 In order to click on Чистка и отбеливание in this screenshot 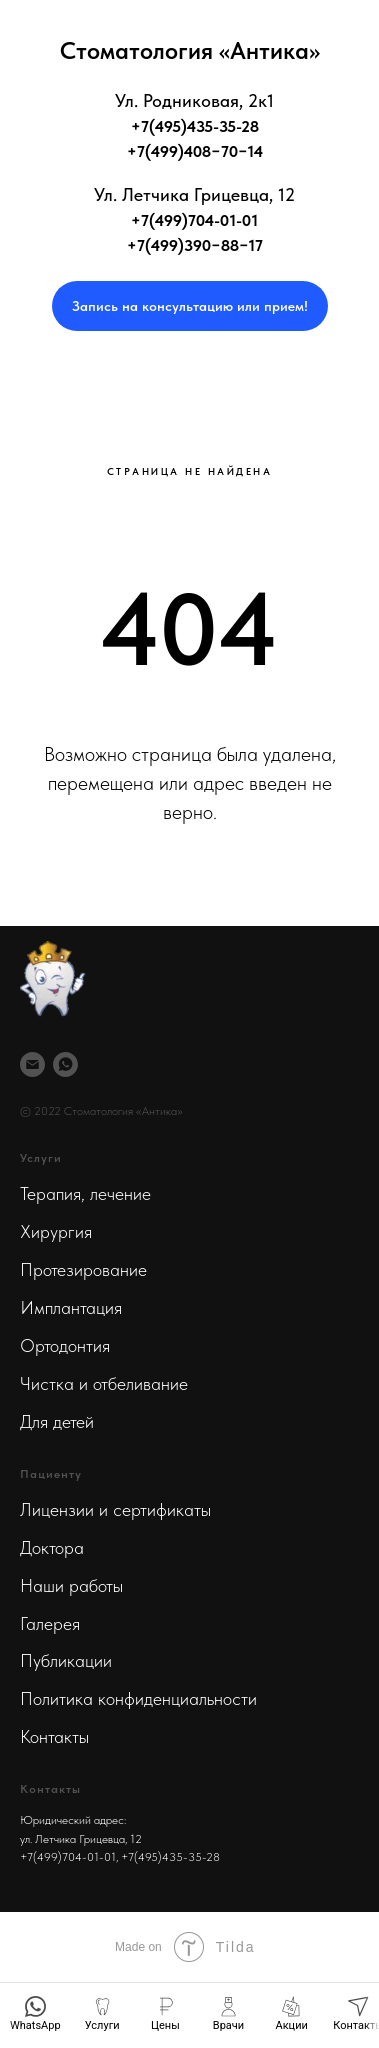, I will do `click(104, 1383)`.